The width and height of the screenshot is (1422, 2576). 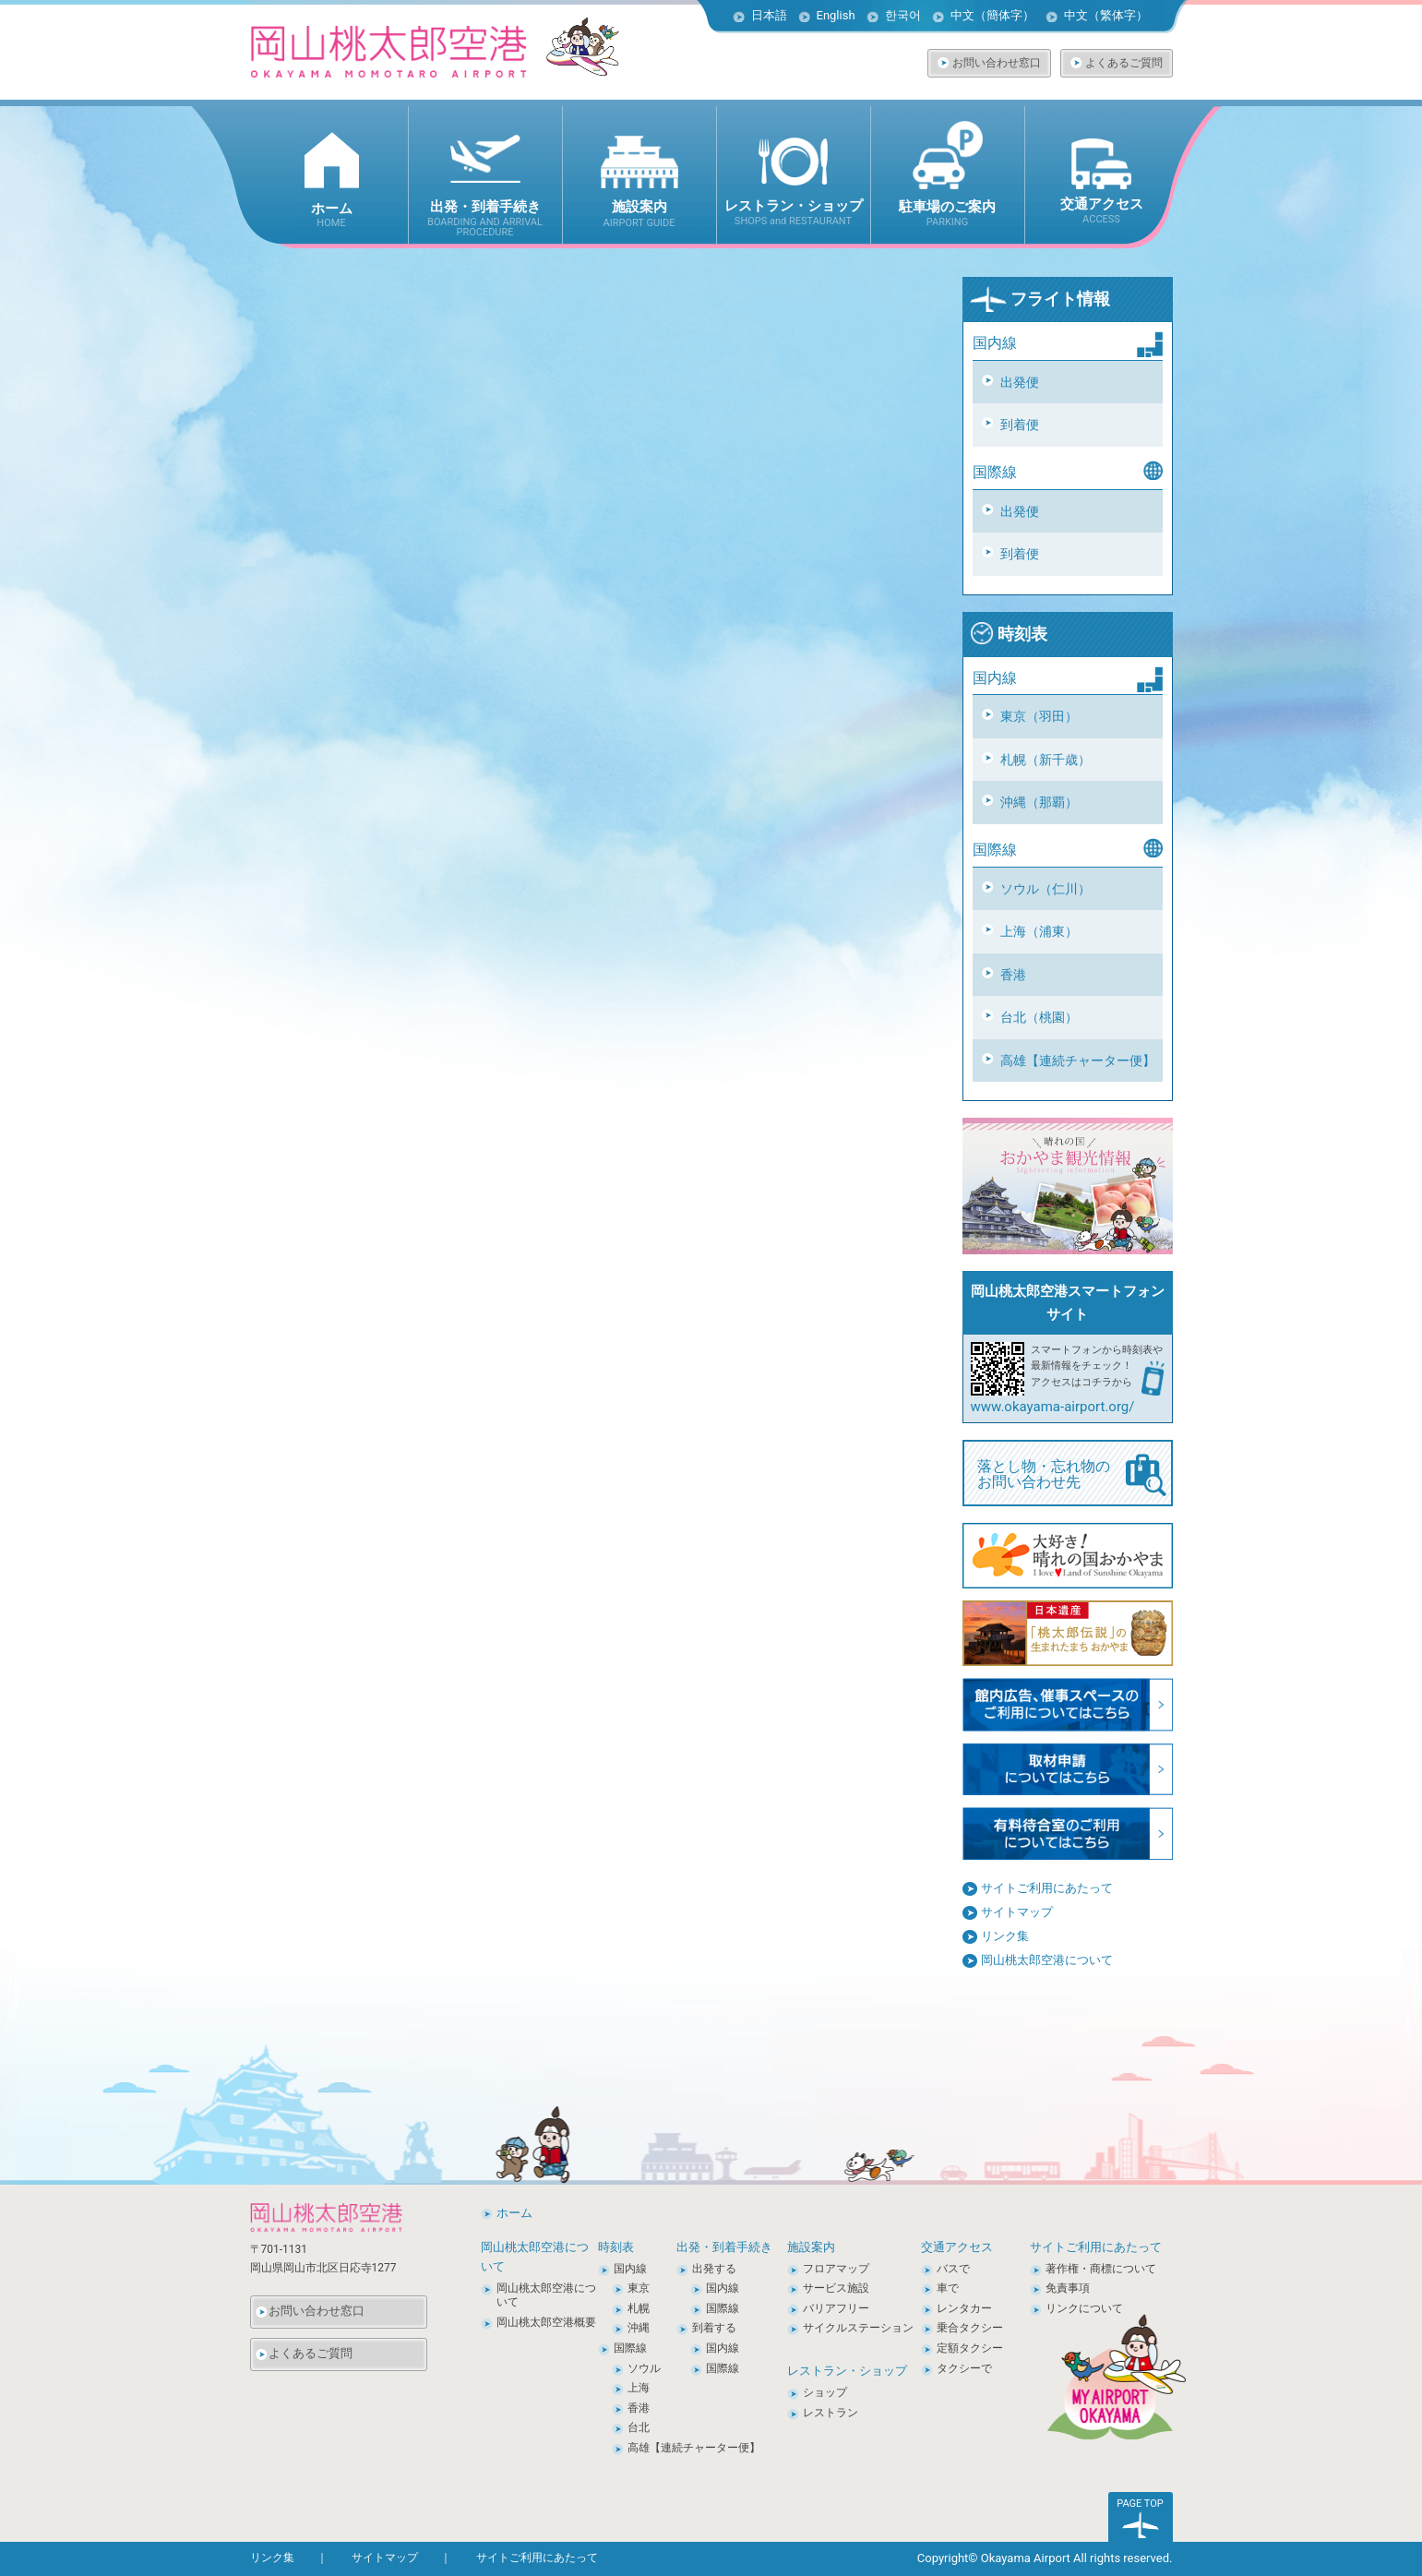 I want to click on 上海, so click(x=638, y=2387).